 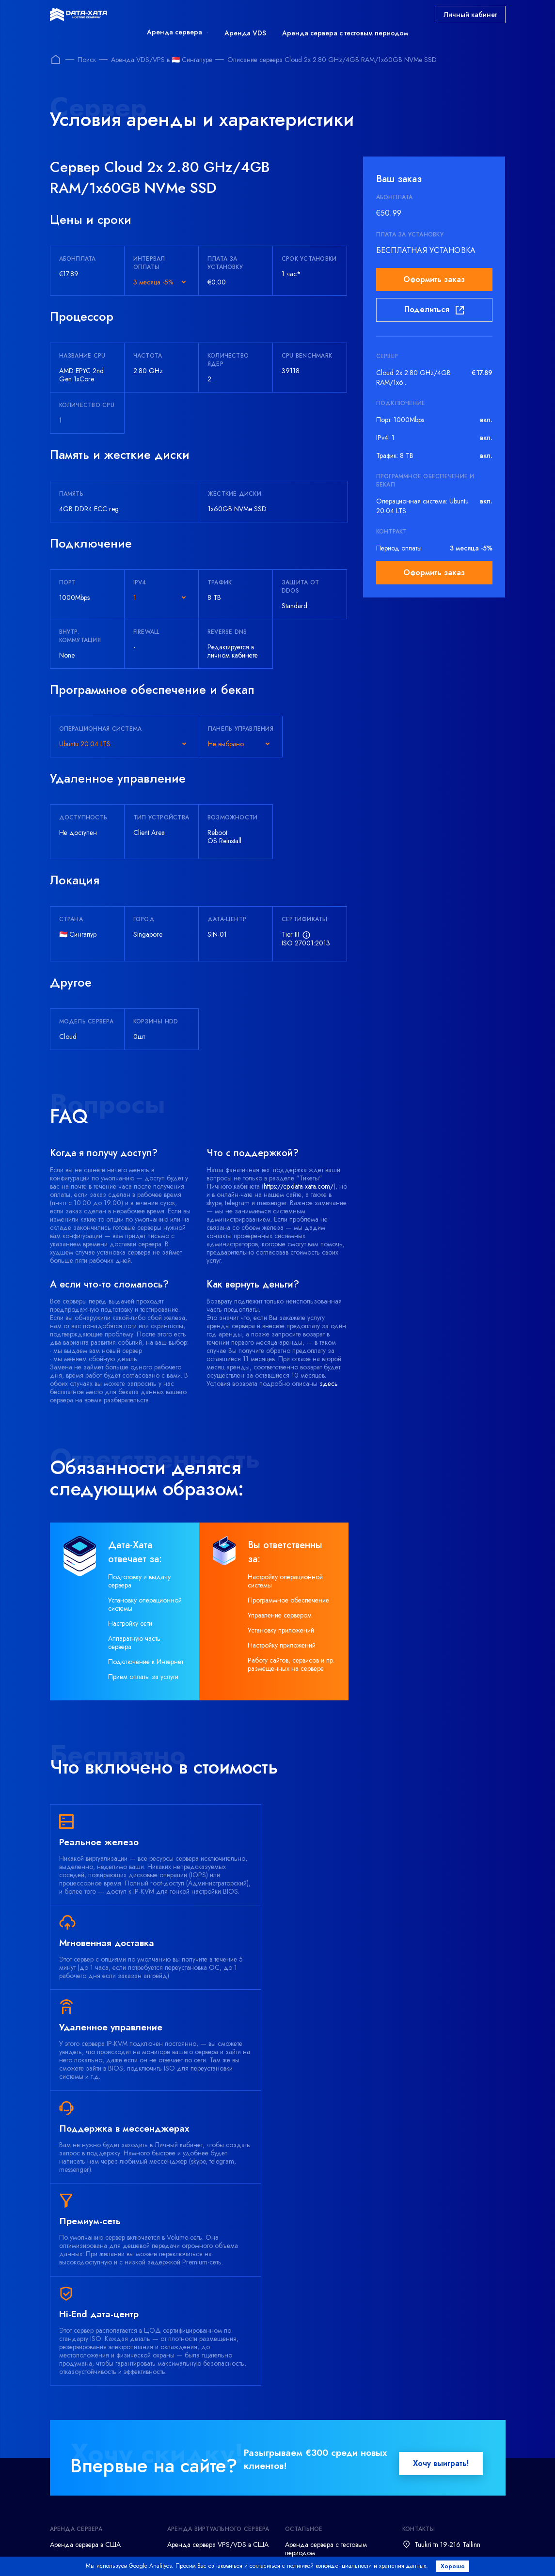 I want to click on Личный кабинет, so click(x=470, y=14).